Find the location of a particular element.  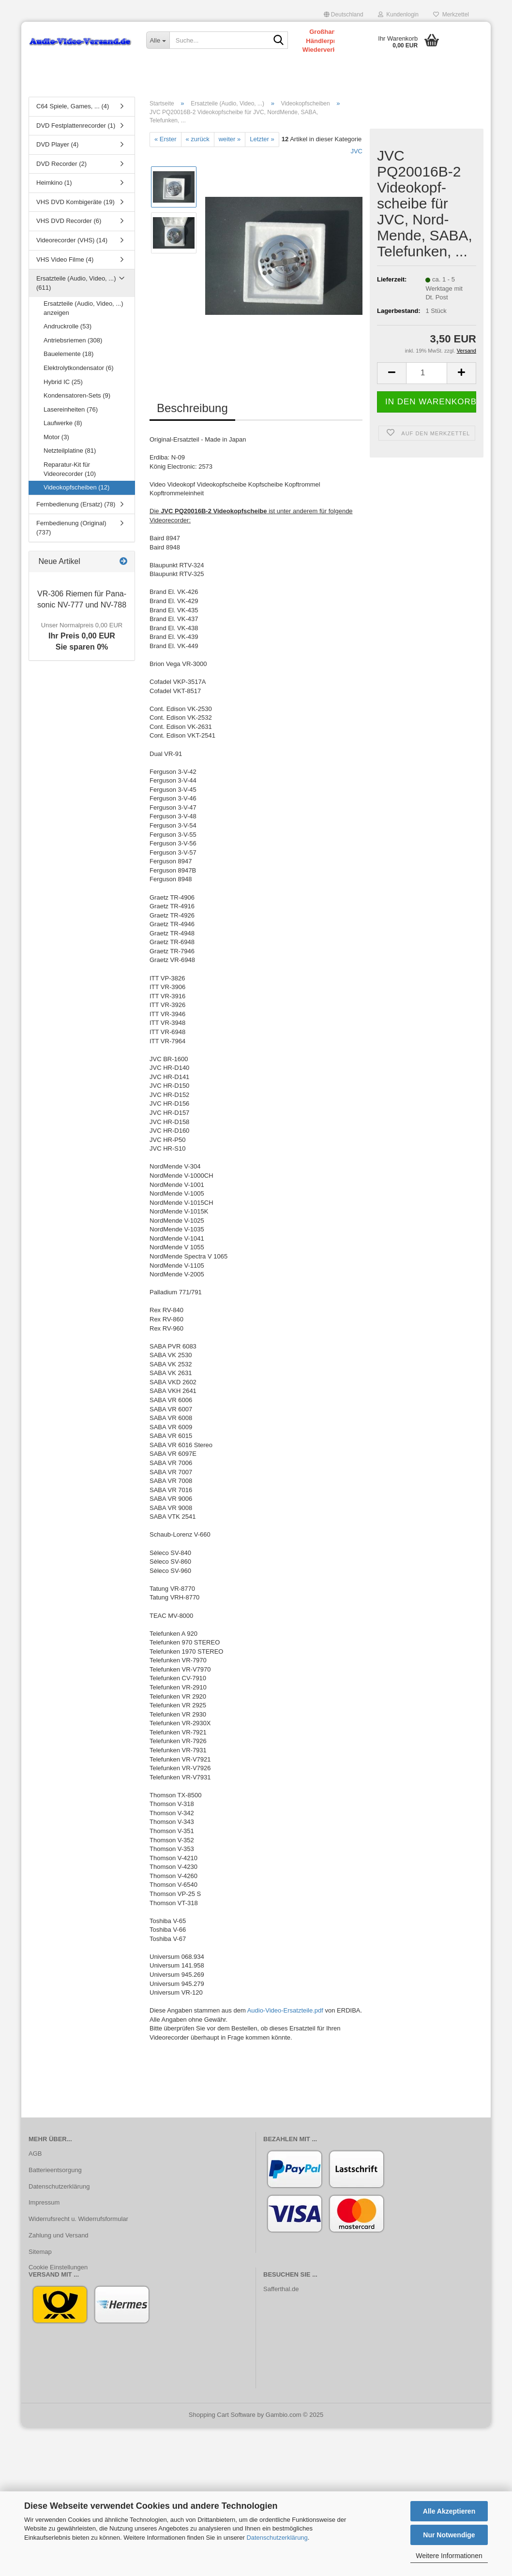

Merkzettel is located at coordinates (451, 14).